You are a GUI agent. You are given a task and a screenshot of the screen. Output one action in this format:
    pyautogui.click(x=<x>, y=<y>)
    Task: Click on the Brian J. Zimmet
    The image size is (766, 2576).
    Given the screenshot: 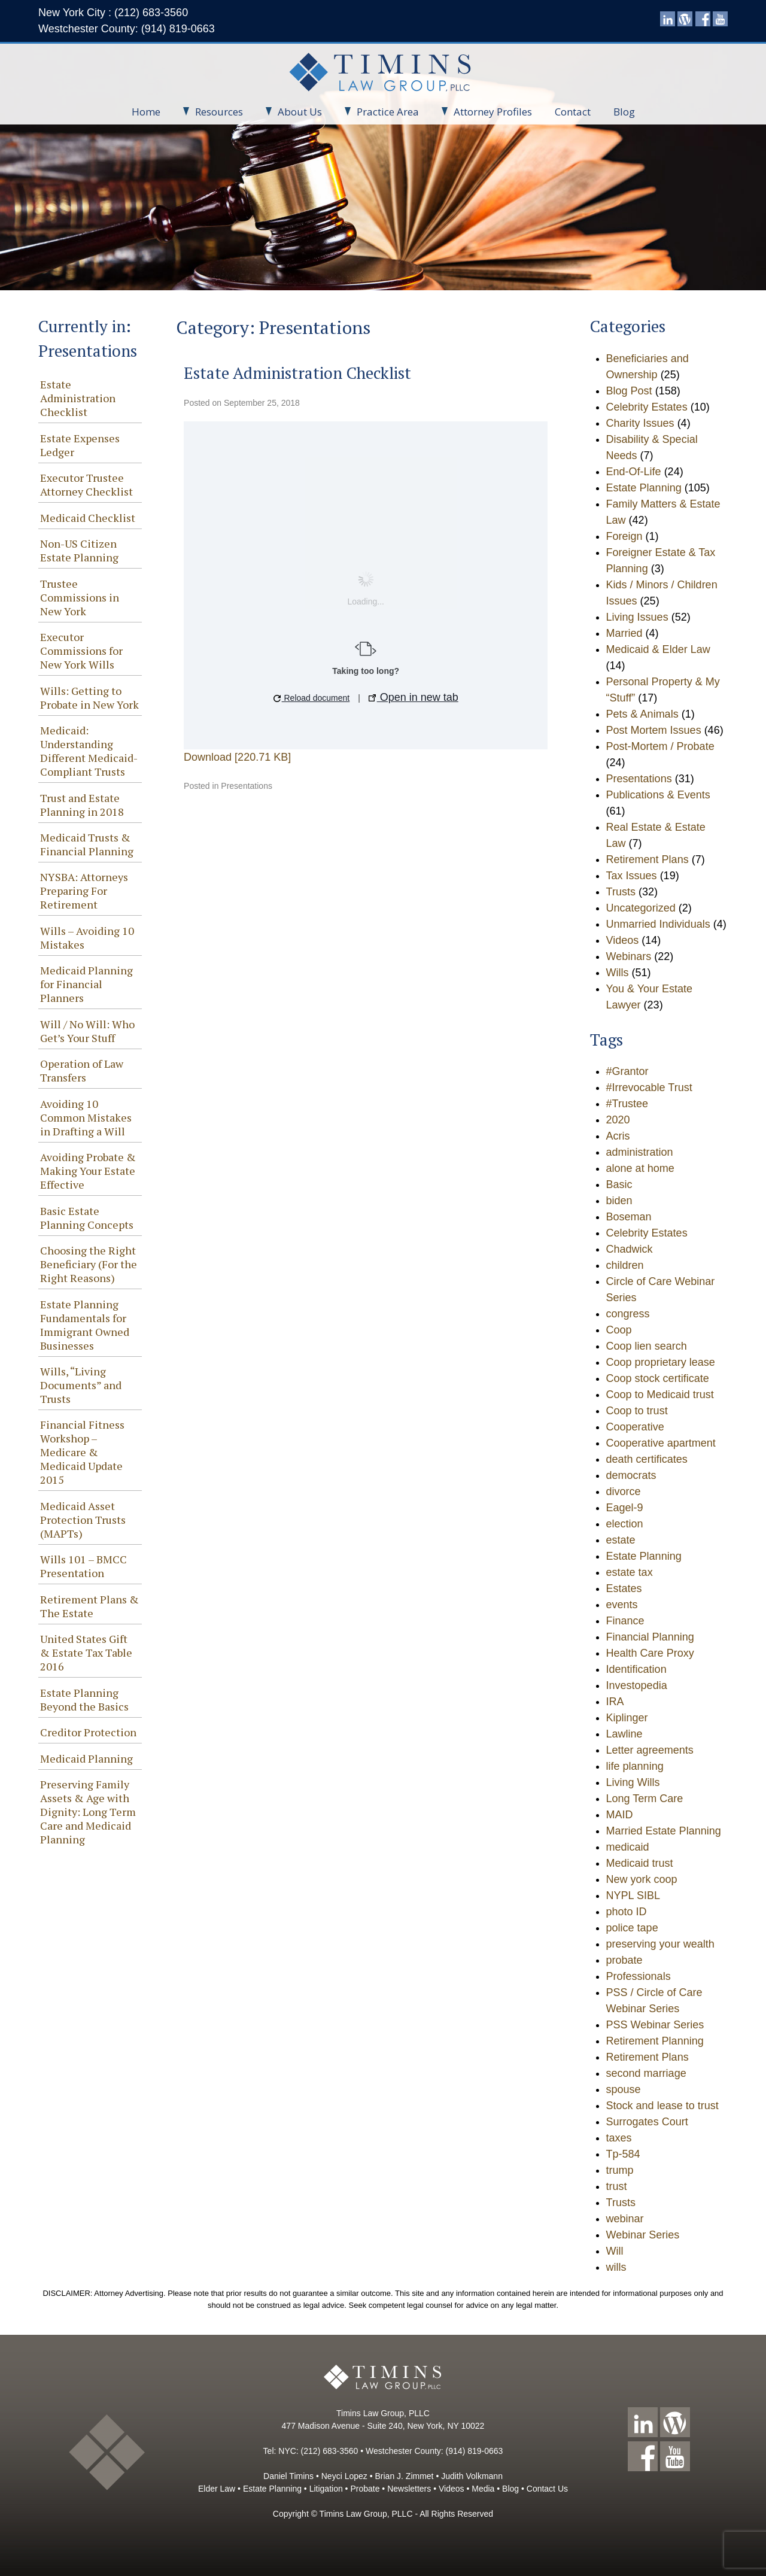 What is the action you would take?
    pyautogui.click(x=404, y=2476)
    